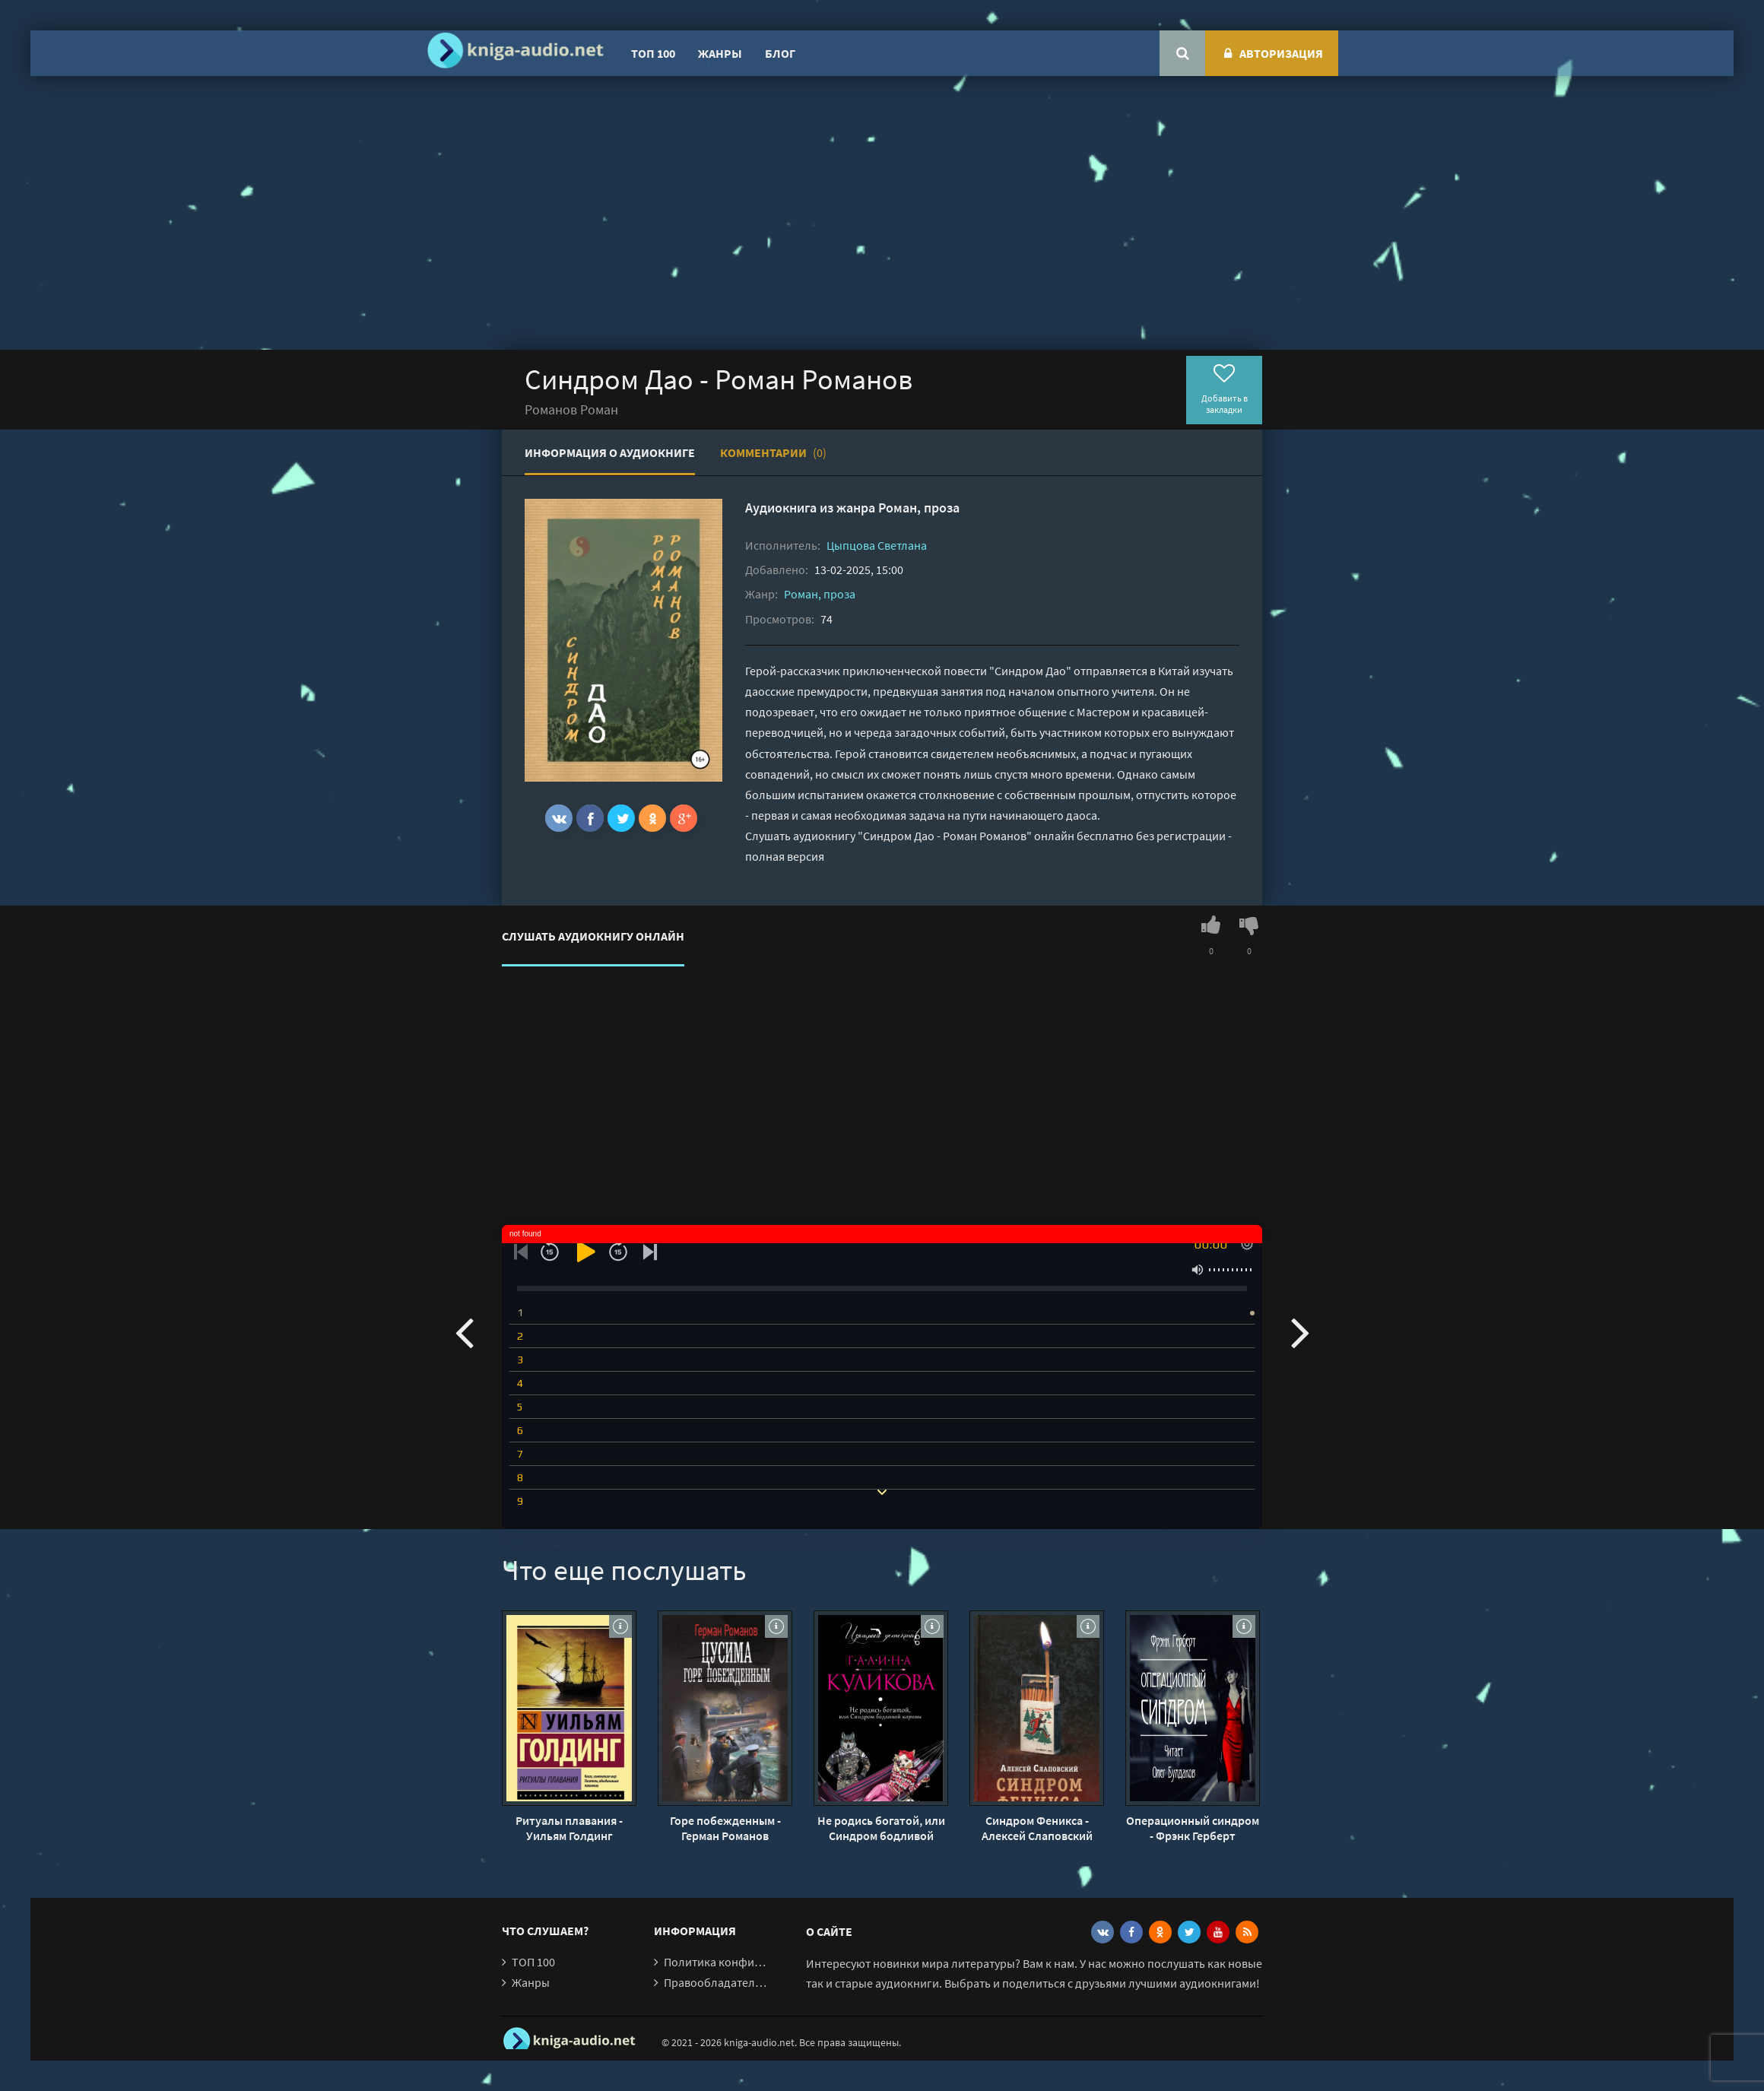 The height and width of the screenshot is (2091, 1764). Describe the element at coordinates (919, 507) in the screenshot. I see `Роман, проза` at that location.